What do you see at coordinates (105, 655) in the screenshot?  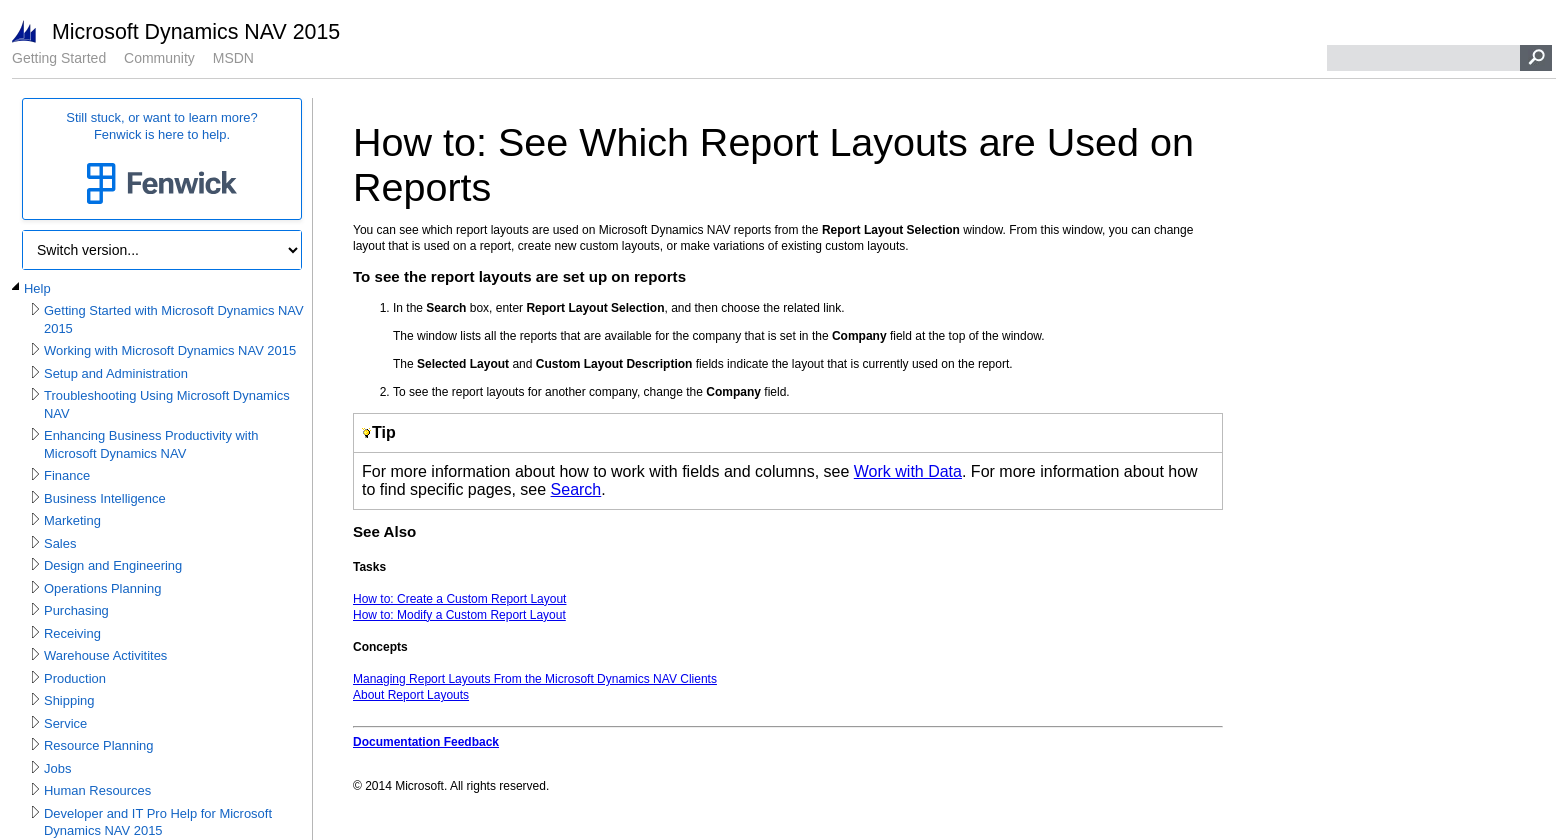 I see `Warehouse Activitites` at bounding box center [105, 655].